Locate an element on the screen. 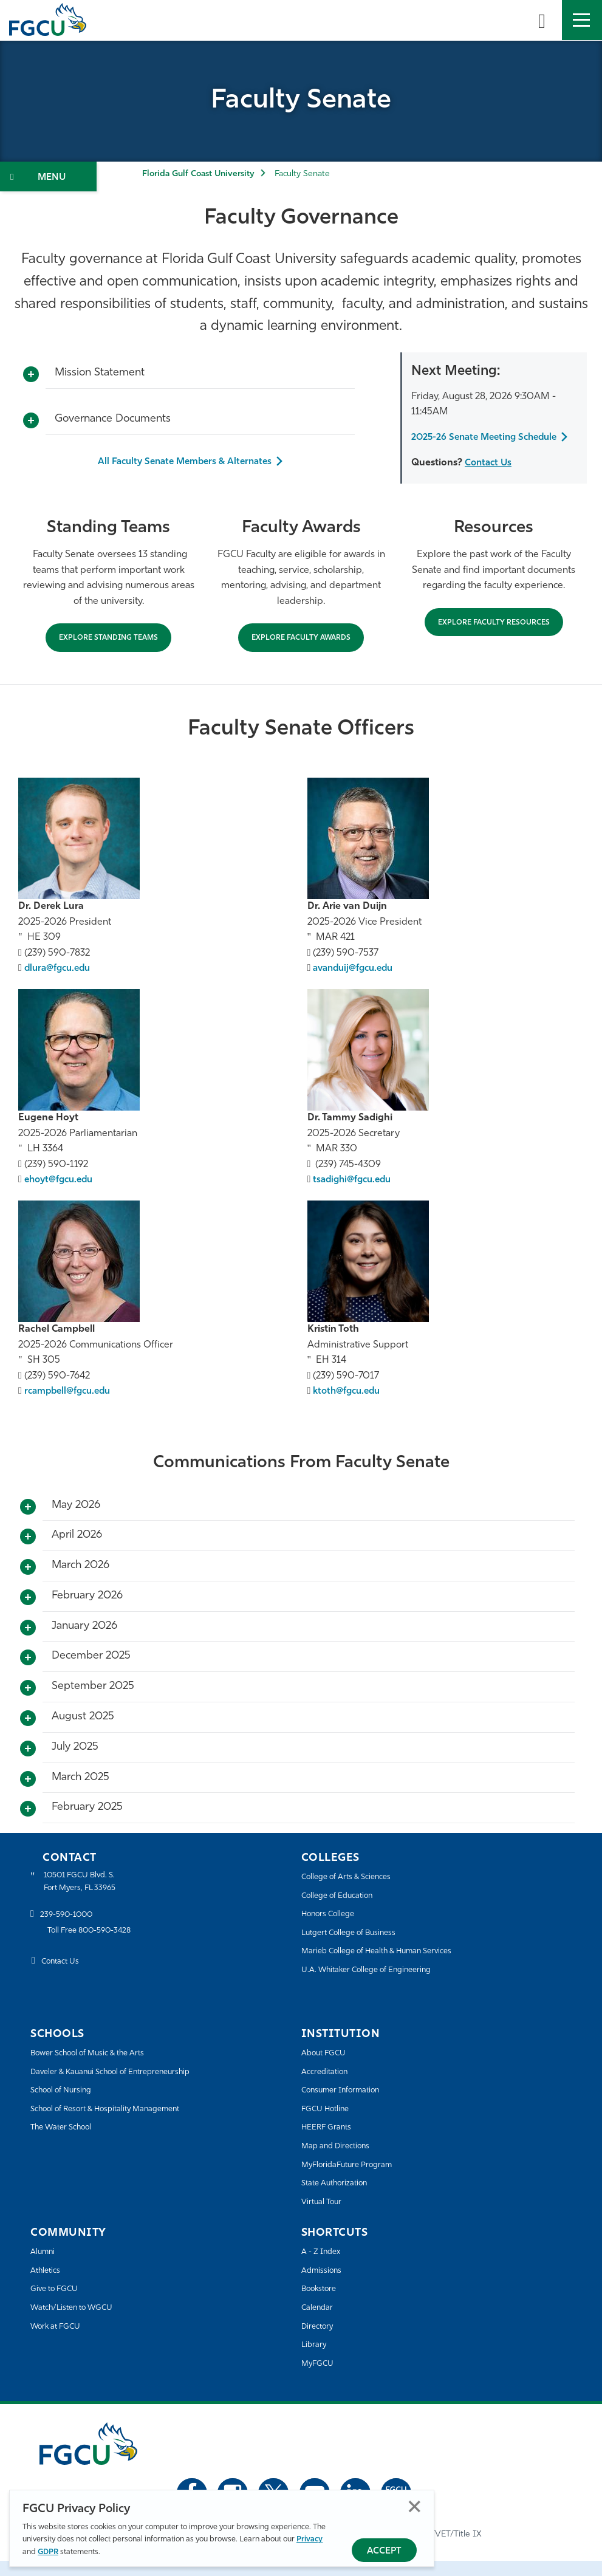 Image resolution: width=602 pixels, height=2576 pixels. College of Arts & Sciences is located at coordinates (354, 1892).